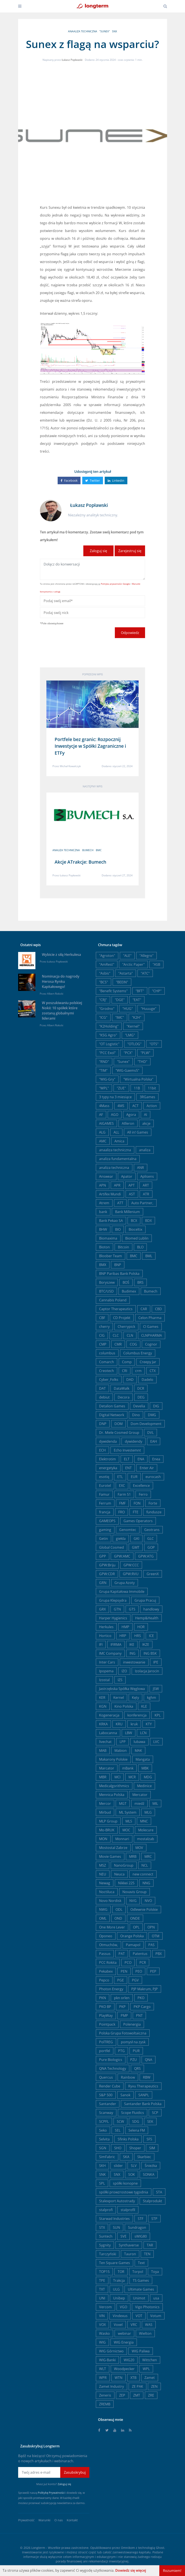 The image size is (185, 2576). What do you see at coordinates (143, 1759) in the screenshot?
I see `Mangata` at bounding box center [143, 1759].